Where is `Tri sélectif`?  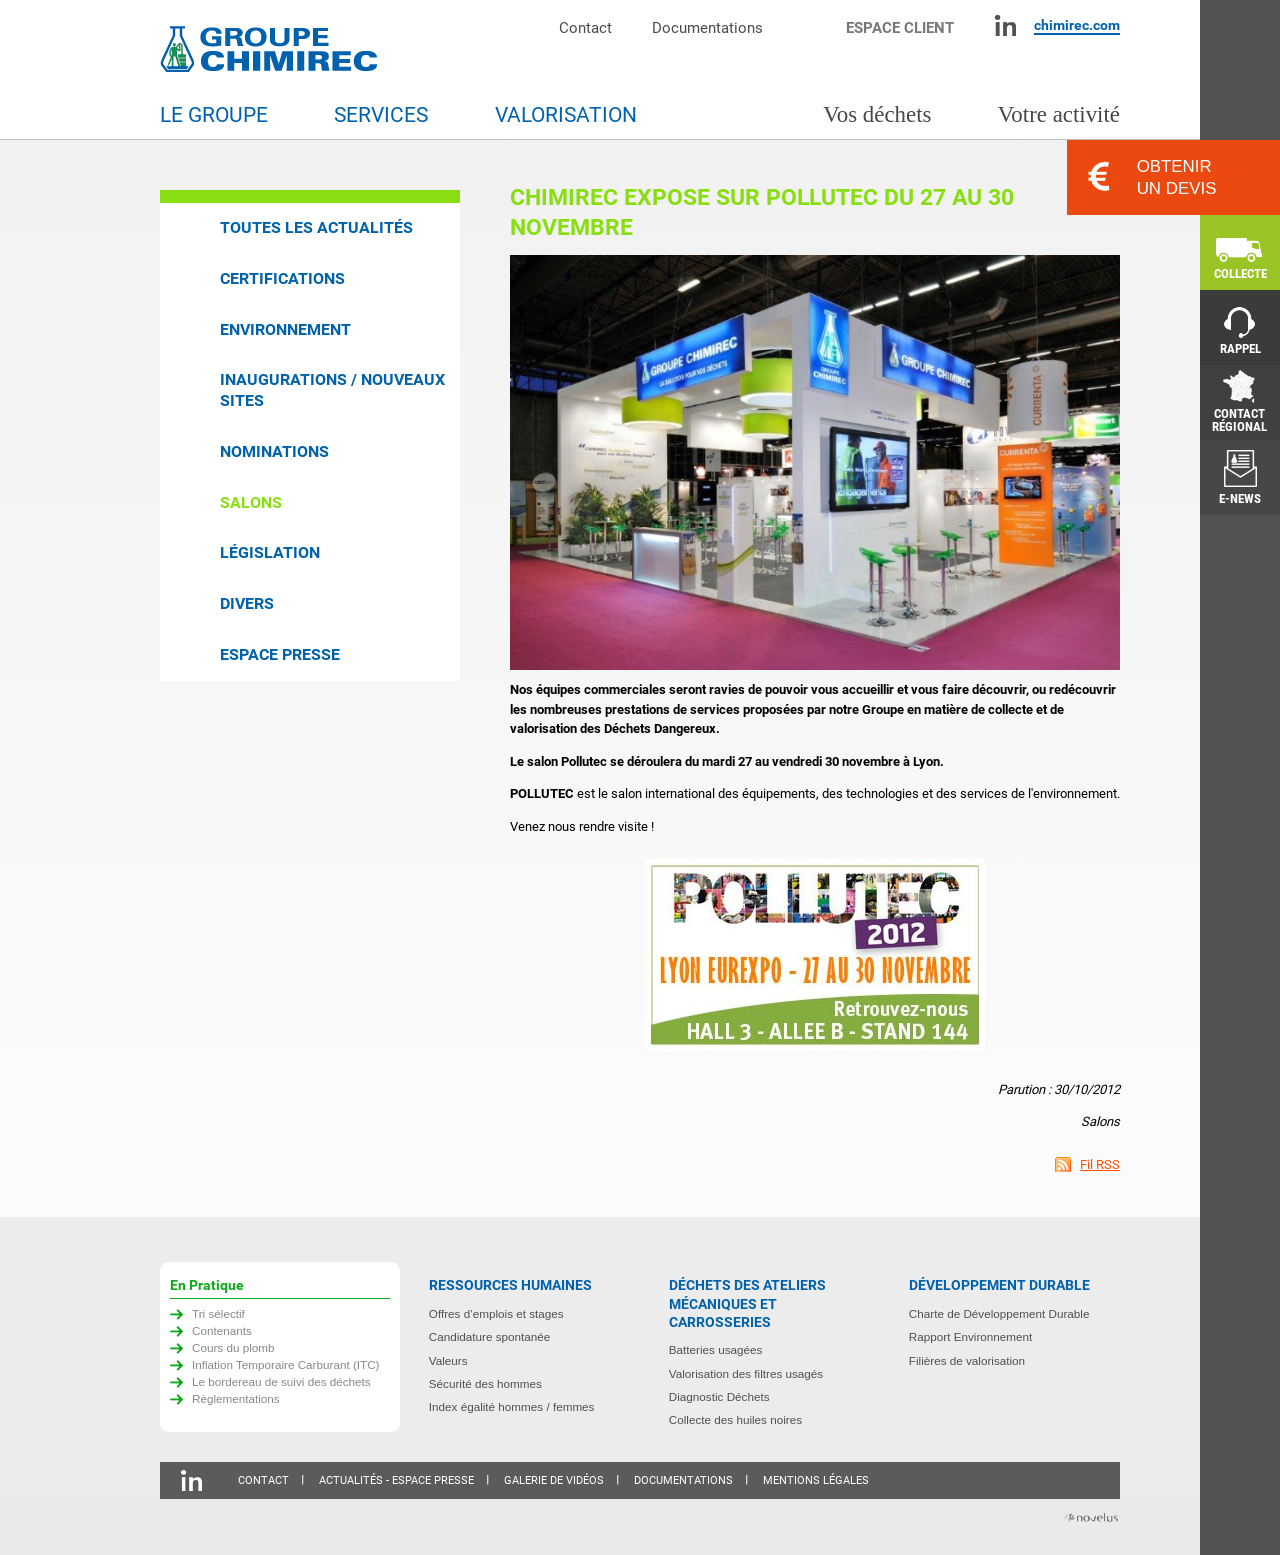 Tri sélectif is located at coordinates (218, 1313).